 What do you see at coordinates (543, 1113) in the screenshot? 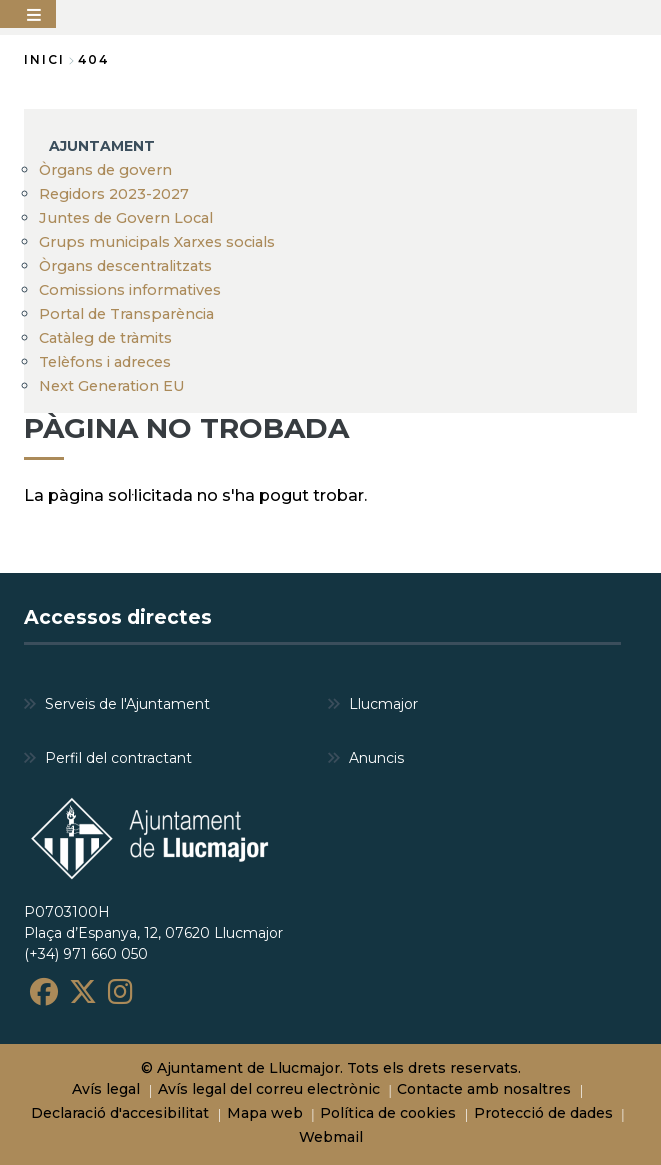
I see `Protecció de dades` at bounding box center [543, 1113].